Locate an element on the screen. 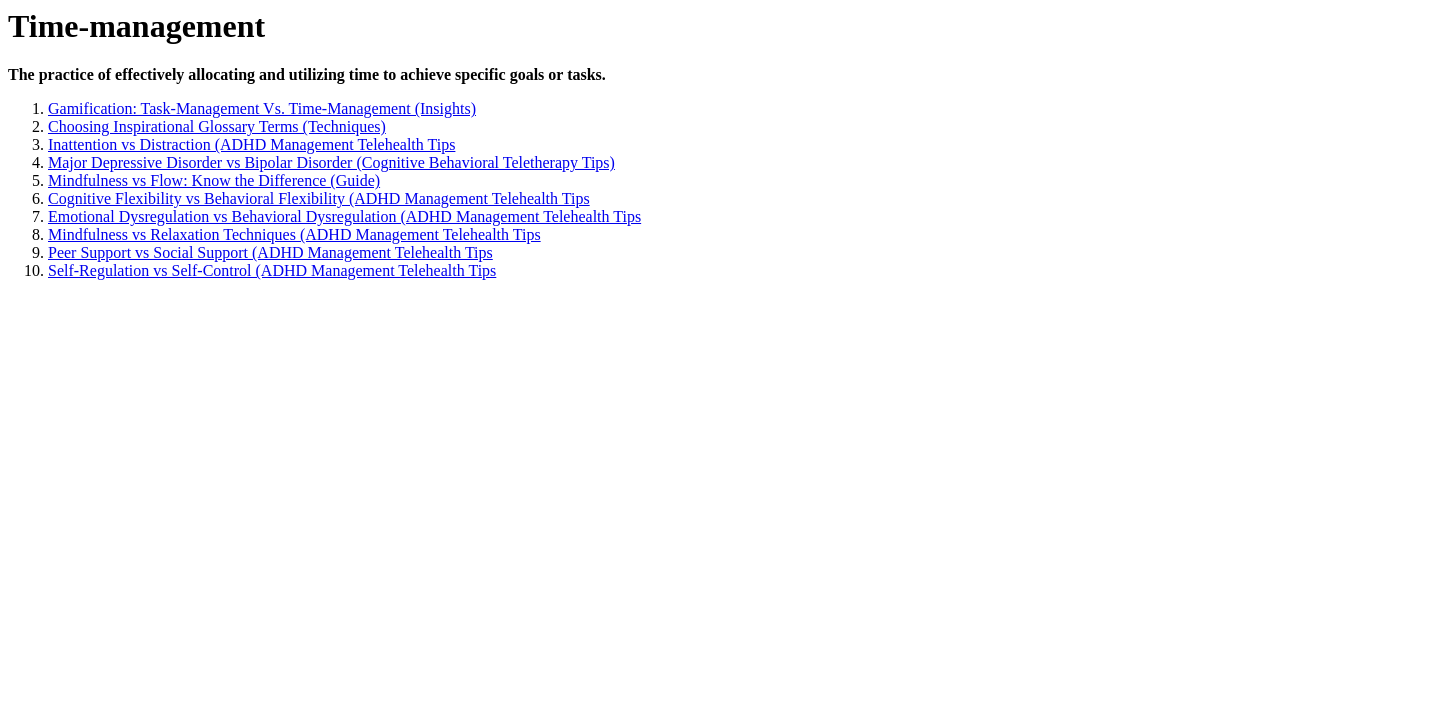 The height and width of the screenshot is (720, 1440). Peer Support vs Social Support (ADHD Management Telehealth Tips is located at coordinates (270, 252).